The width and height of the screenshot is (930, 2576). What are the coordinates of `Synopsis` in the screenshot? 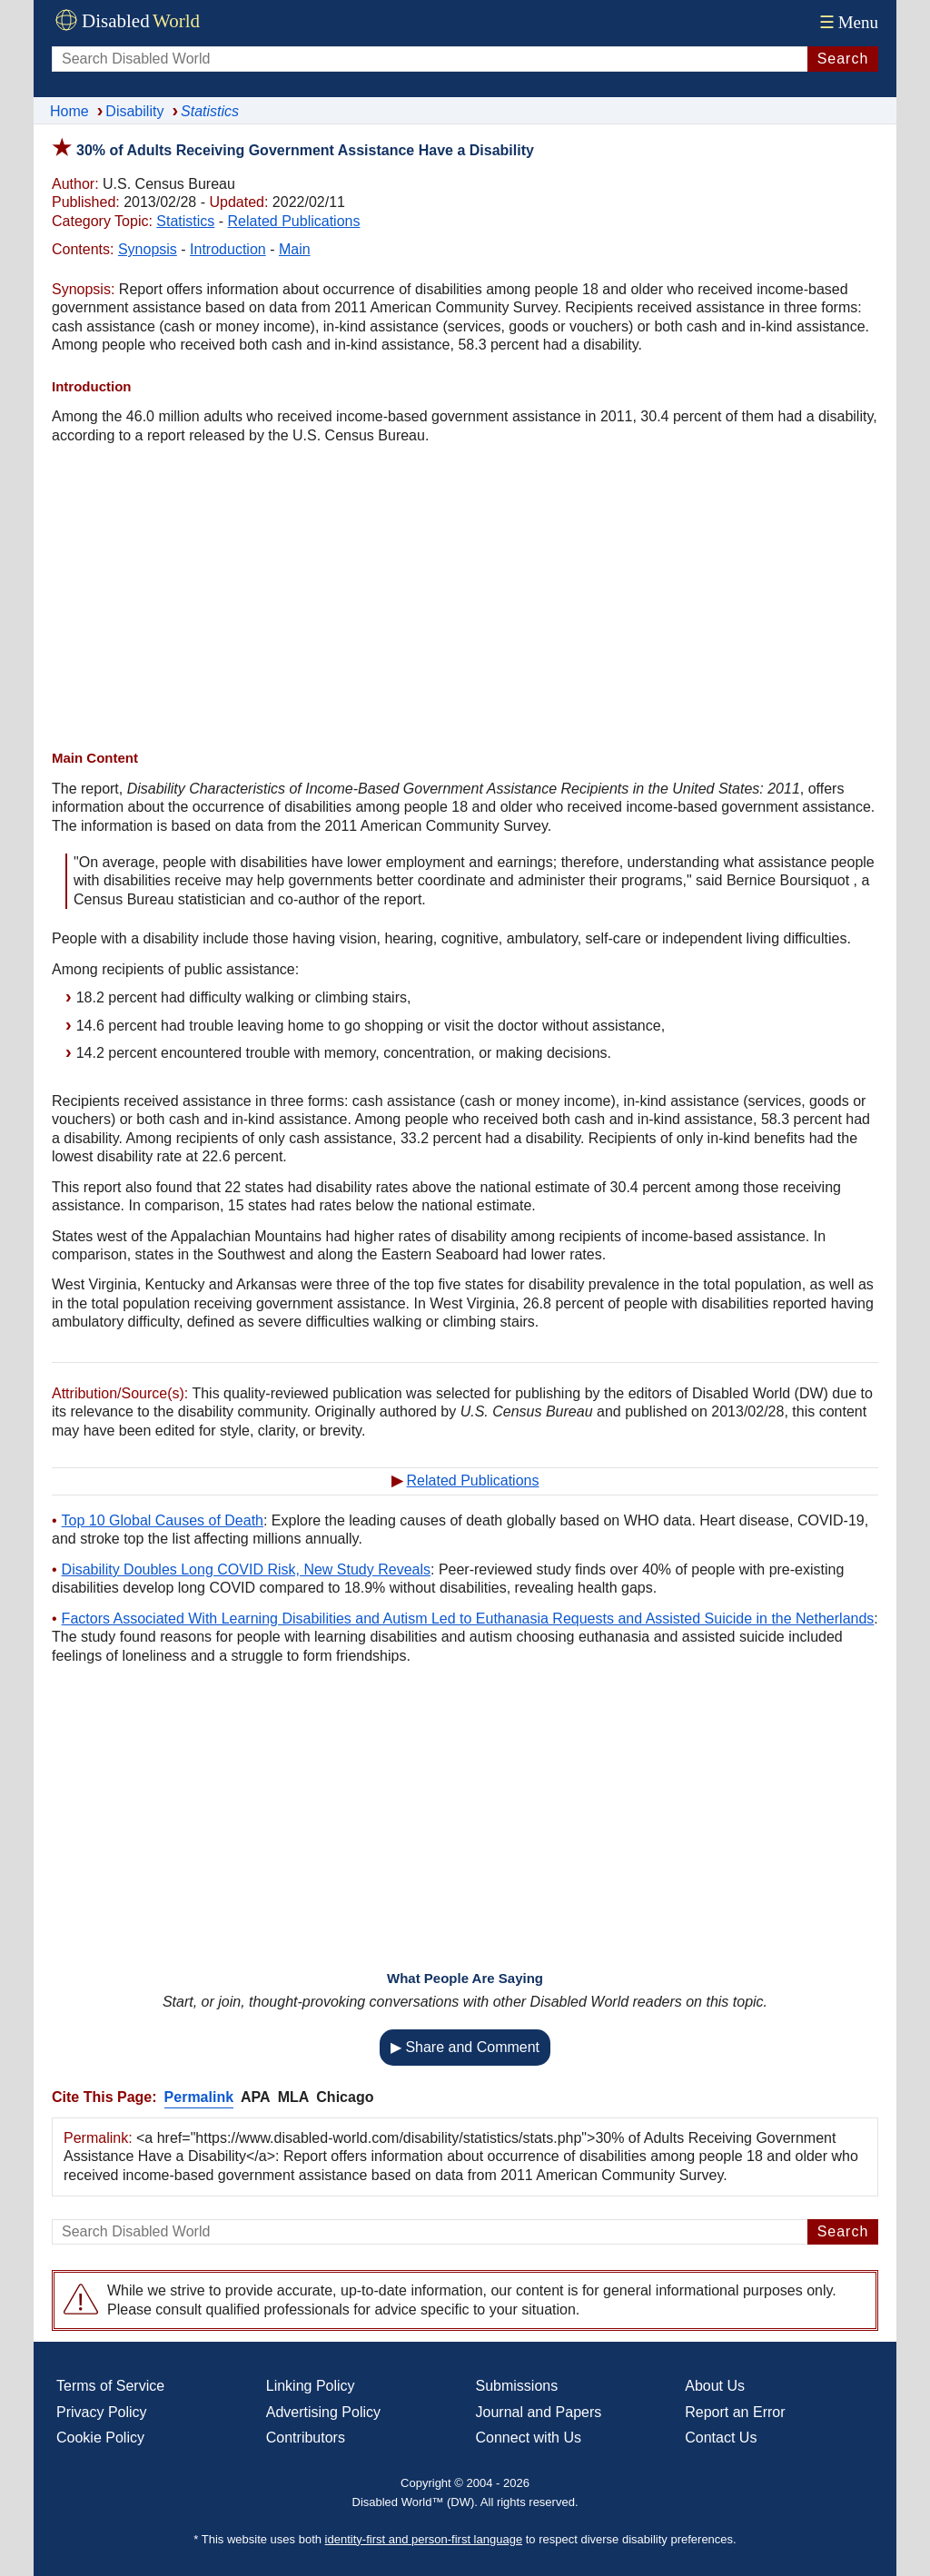 It's located at (147, 249).